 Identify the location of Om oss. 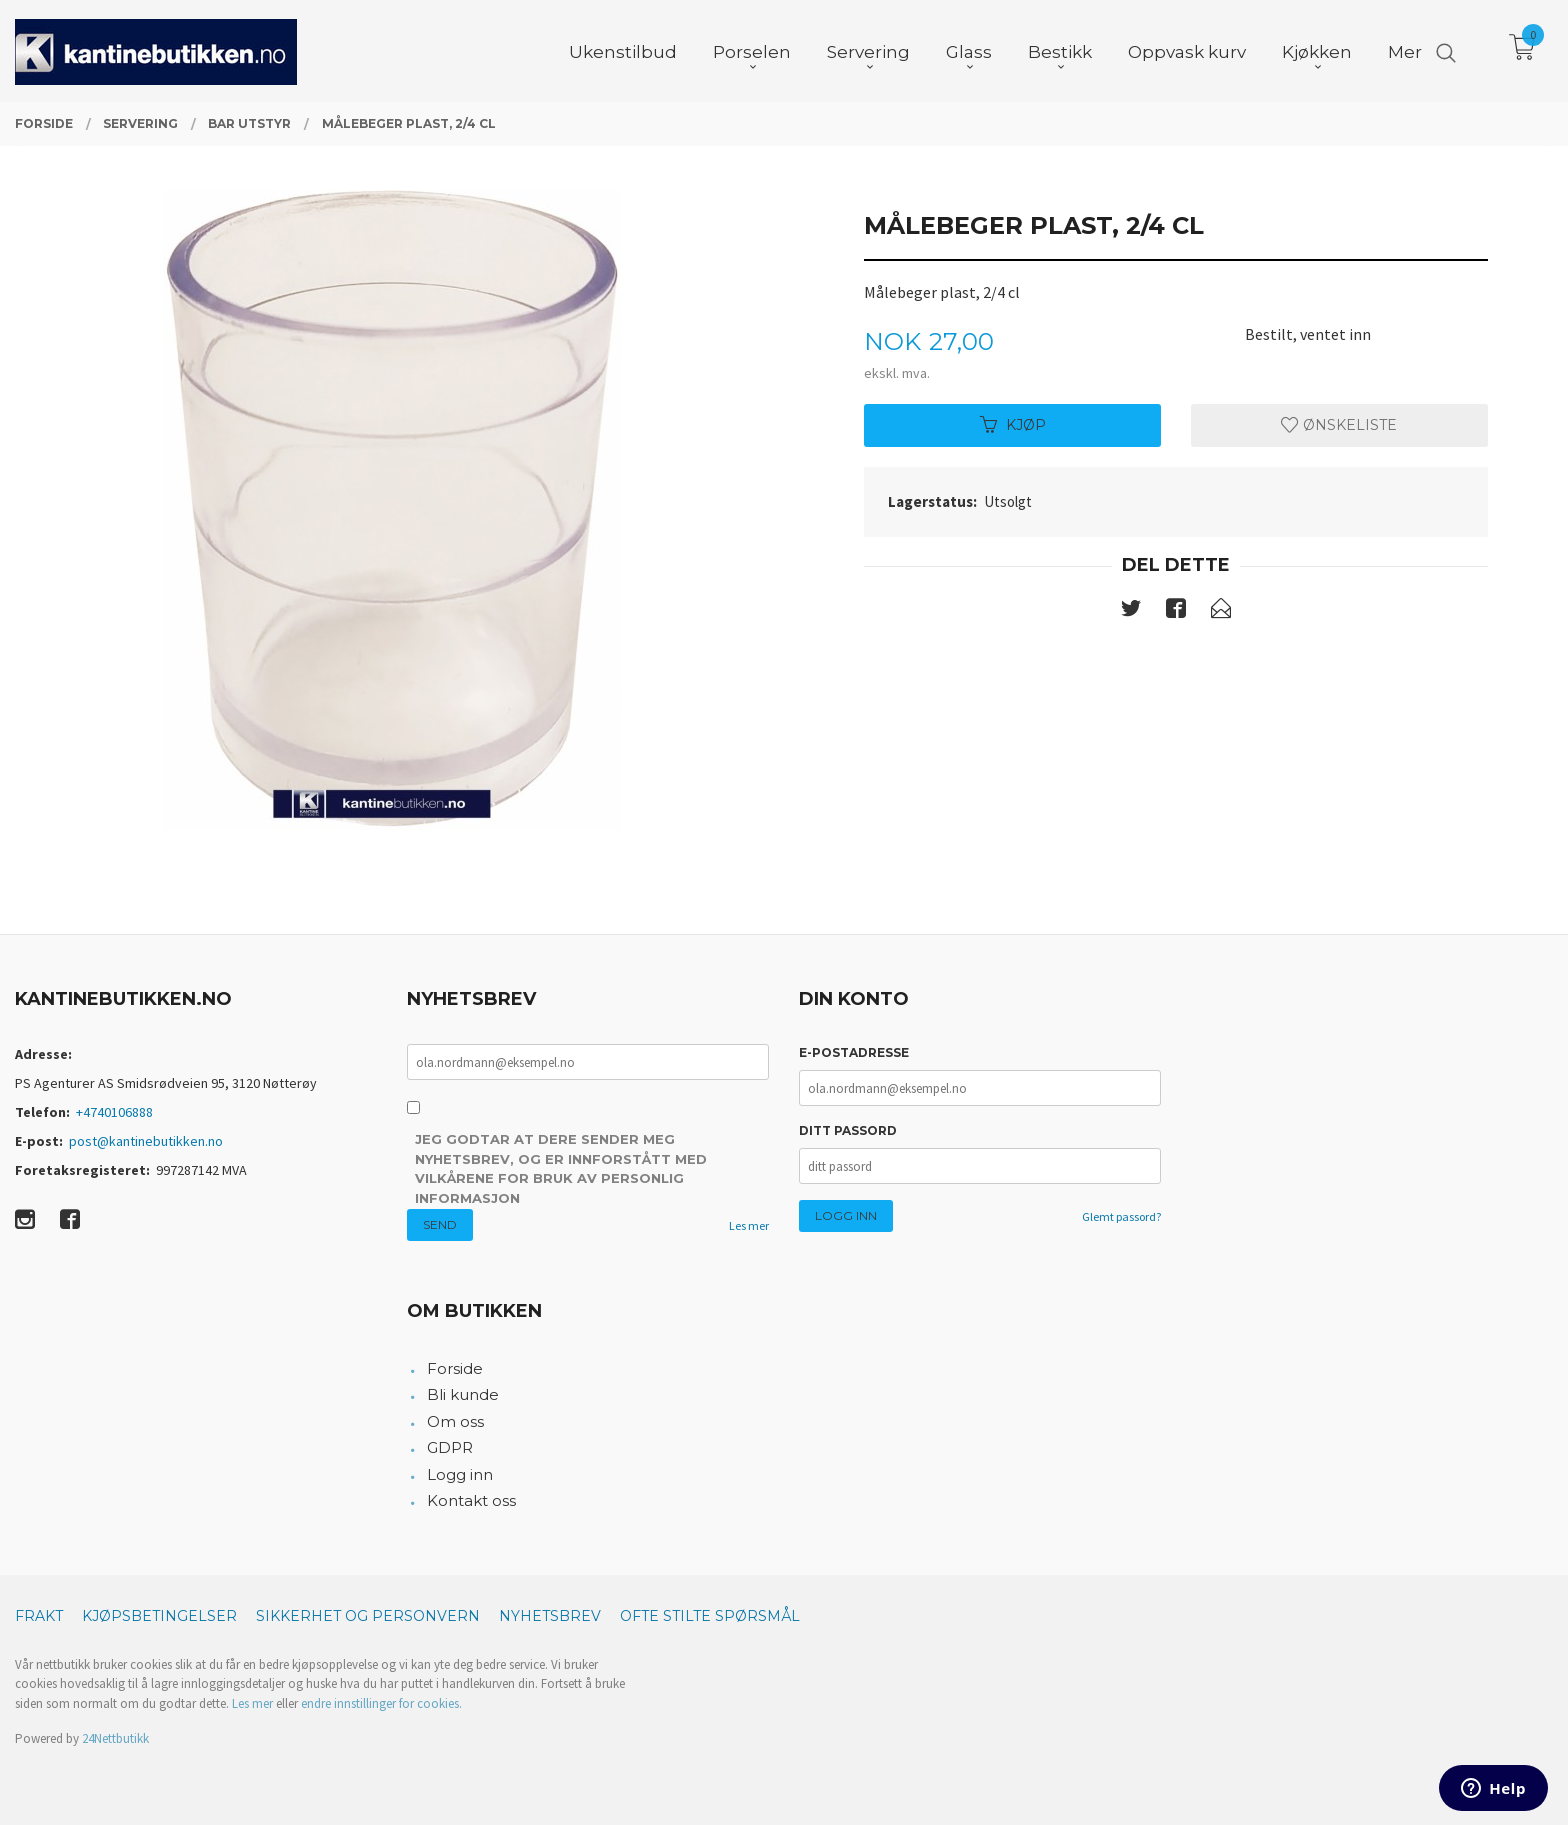
(455, 1421).